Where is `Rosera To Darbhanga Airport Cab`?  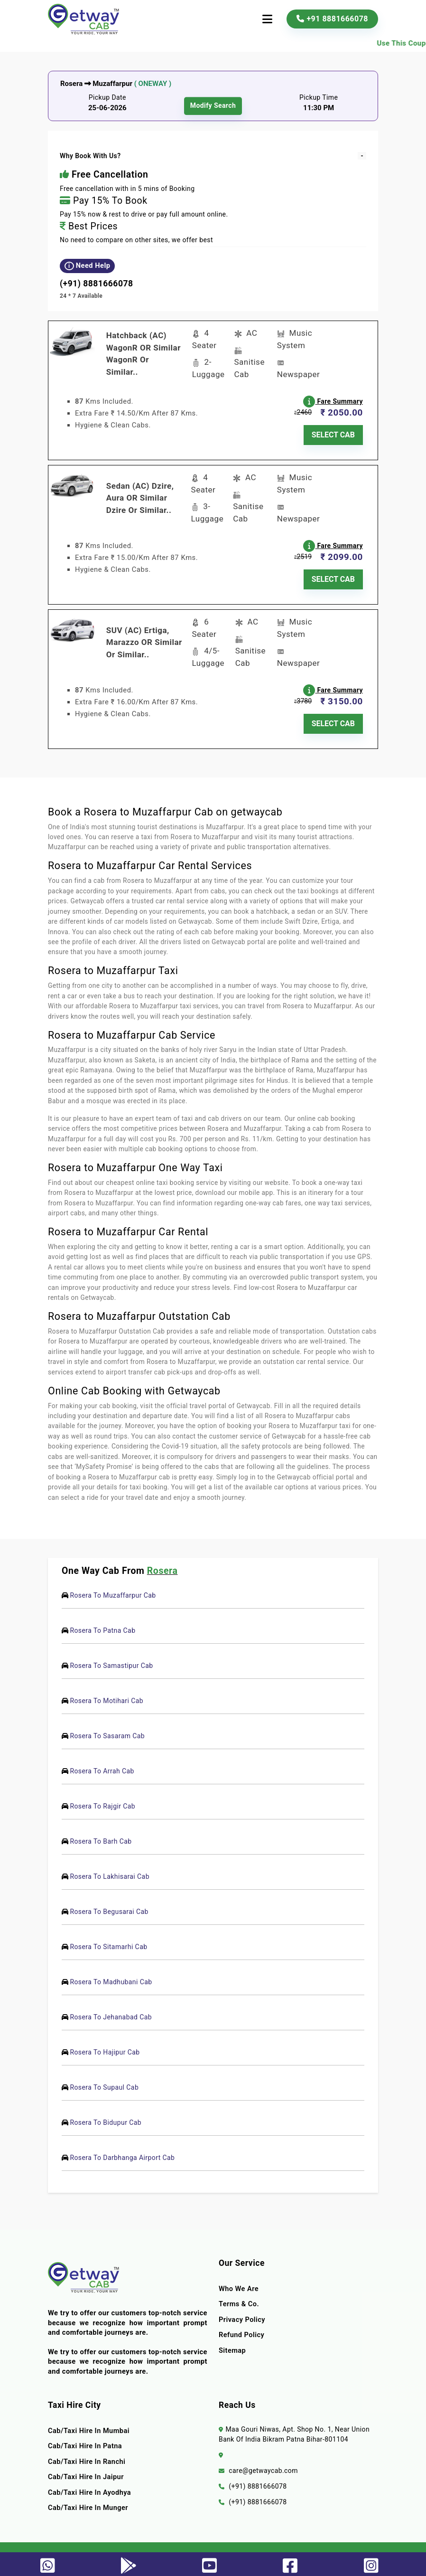
Rosera To Darbhanga Airport Cab is located at coordinates (122, 2152).